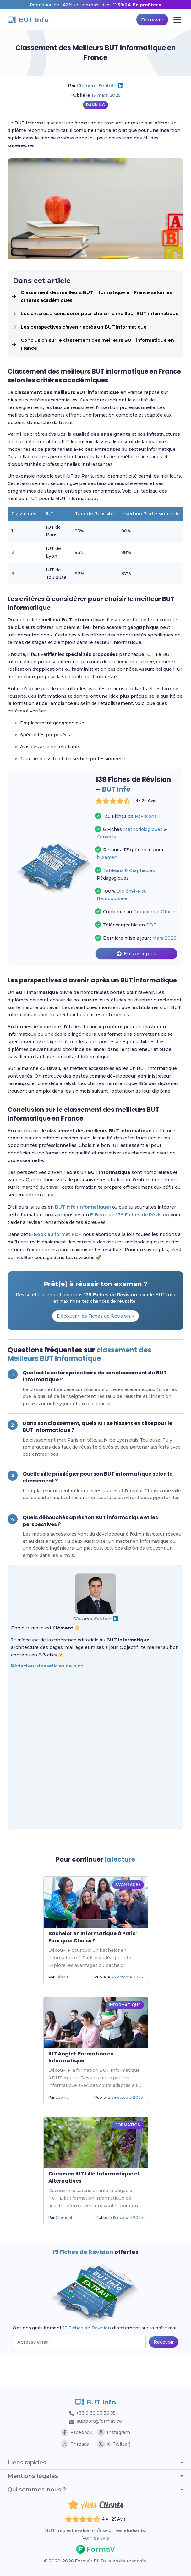 The height and width of the screenshot is (2576, 191). Describe the element at coordinates (113, 2432) in the screenshot. I see `Instagram` at that location.